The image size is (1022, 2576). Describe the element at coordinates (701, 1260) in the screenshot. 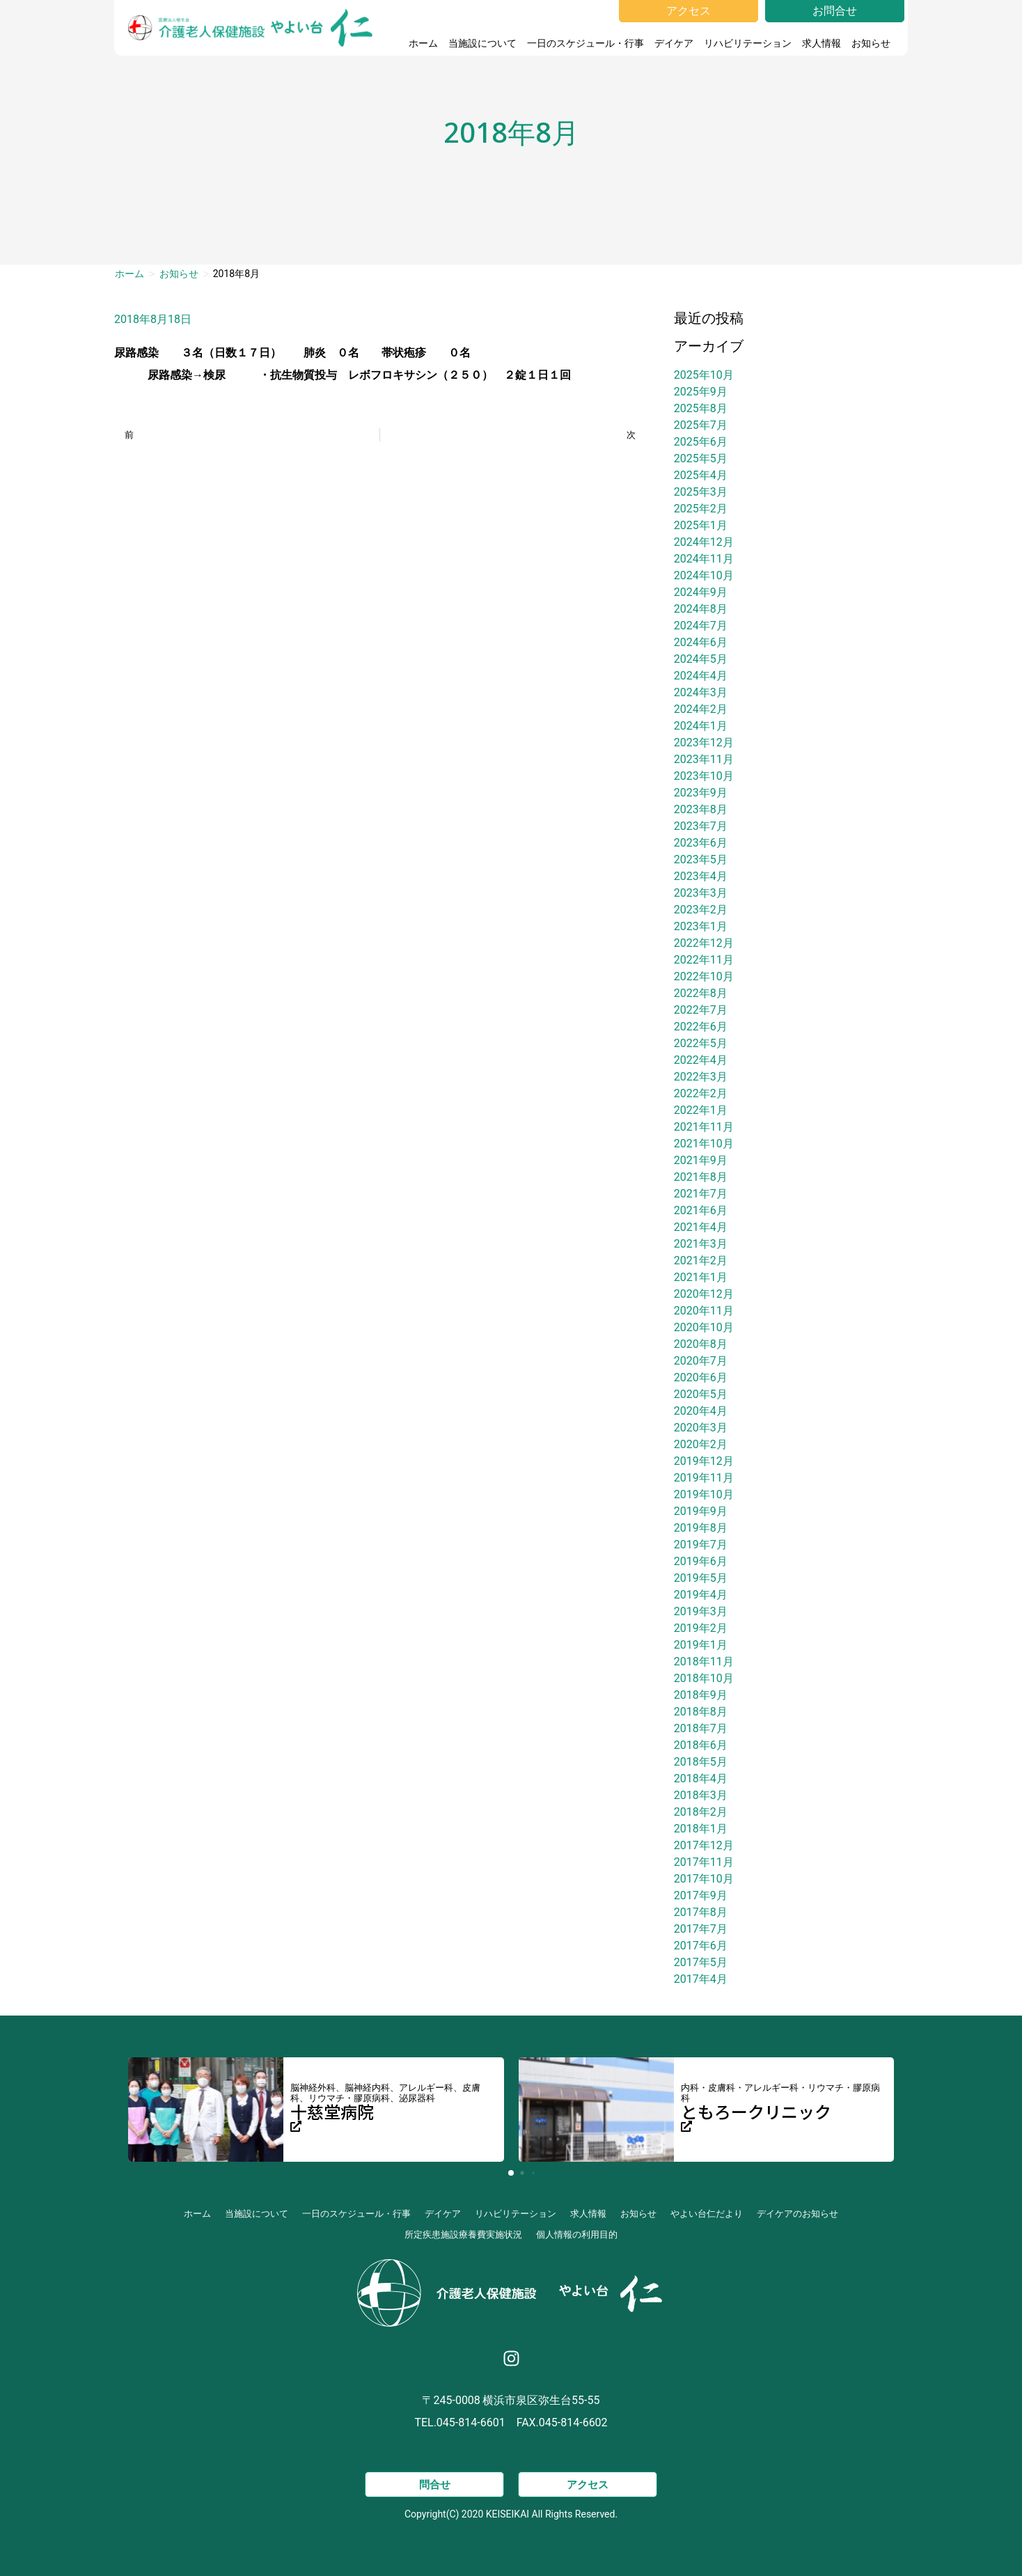

I see `2021年2月` at that location.